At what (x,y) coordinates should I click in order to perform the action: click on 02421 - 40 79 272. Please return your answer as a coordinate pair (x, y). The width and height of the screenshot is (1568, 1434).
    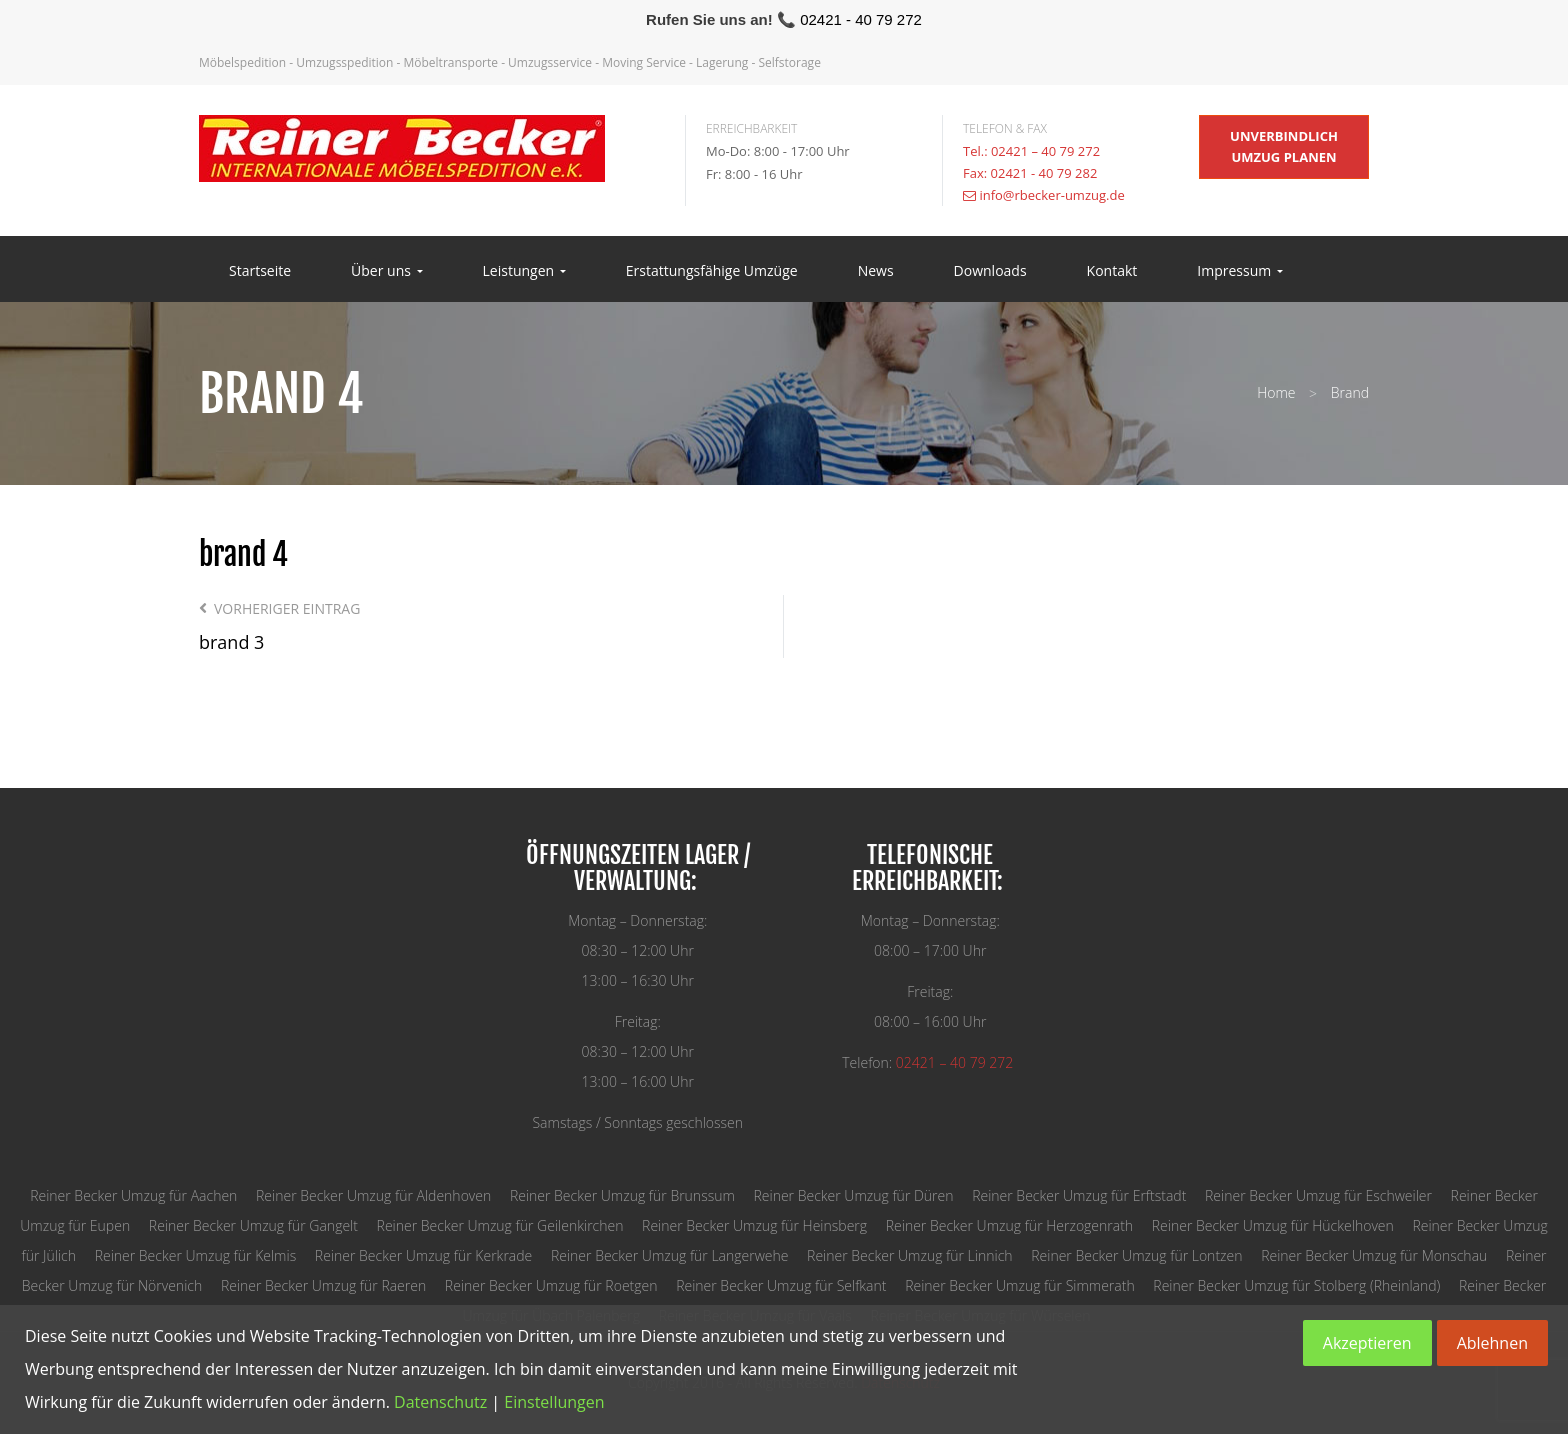
    Looking at the image, I should click on (861, 19).